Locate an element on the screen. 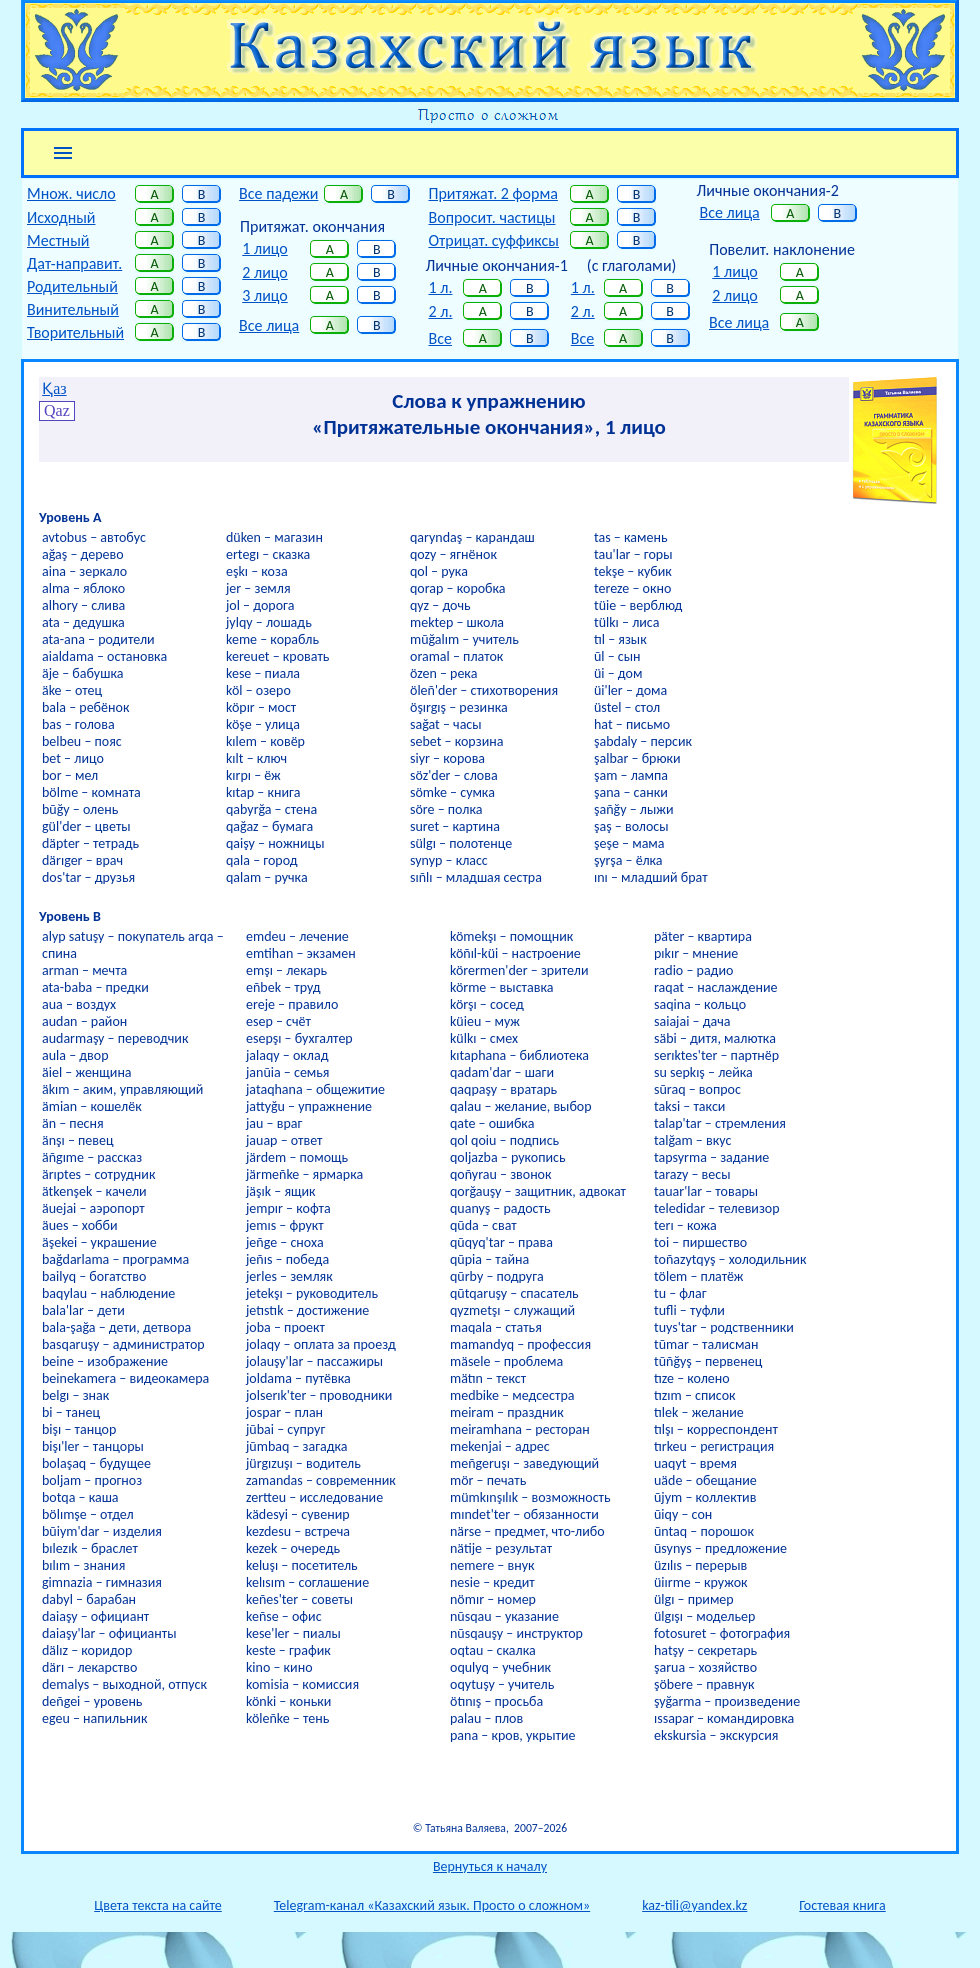 The image size is (980, 1968). Вернуться к началу is located at coordinates (490, 1866).